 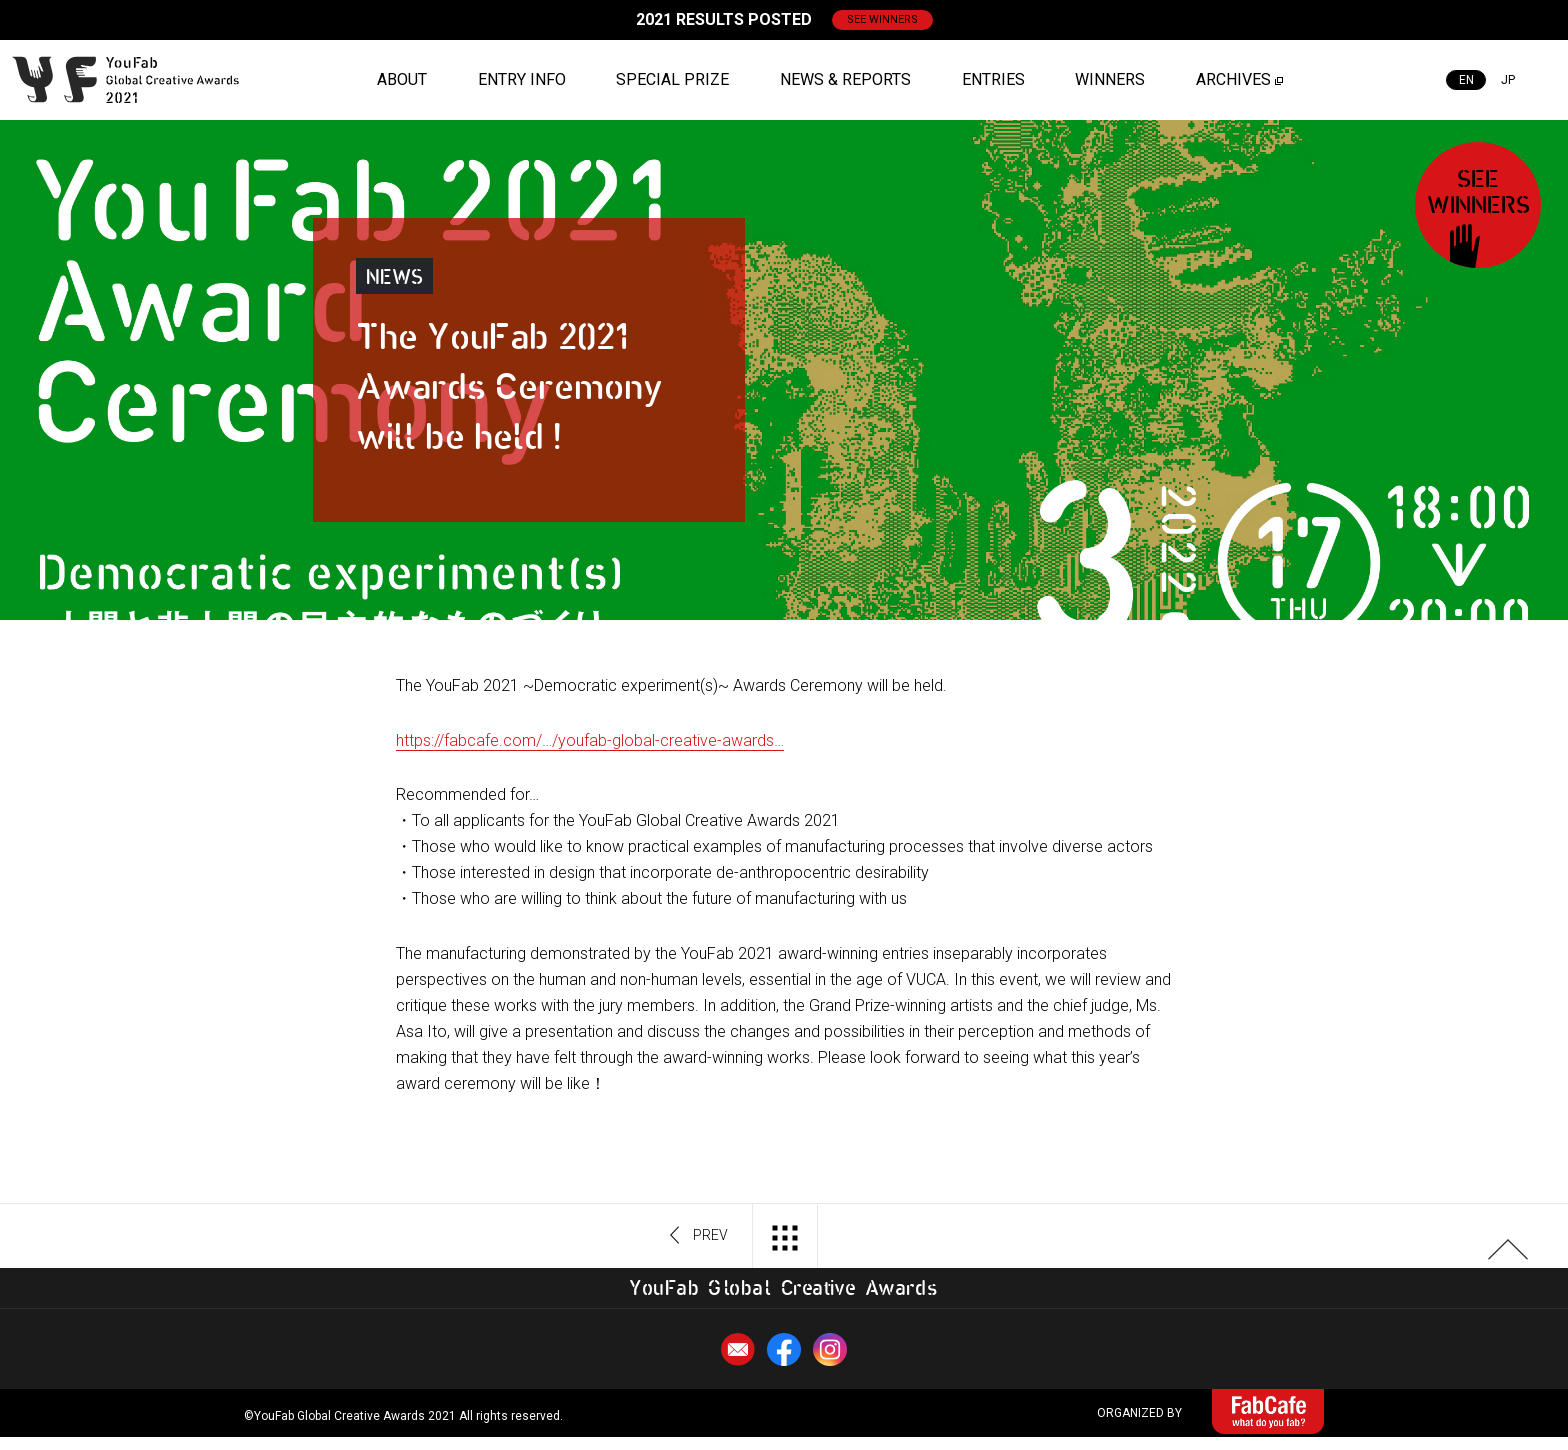 What do you see at coordinates (1110, 79) in the screenshot?
I see `WINNERS` at bounding box center [1110, 79].